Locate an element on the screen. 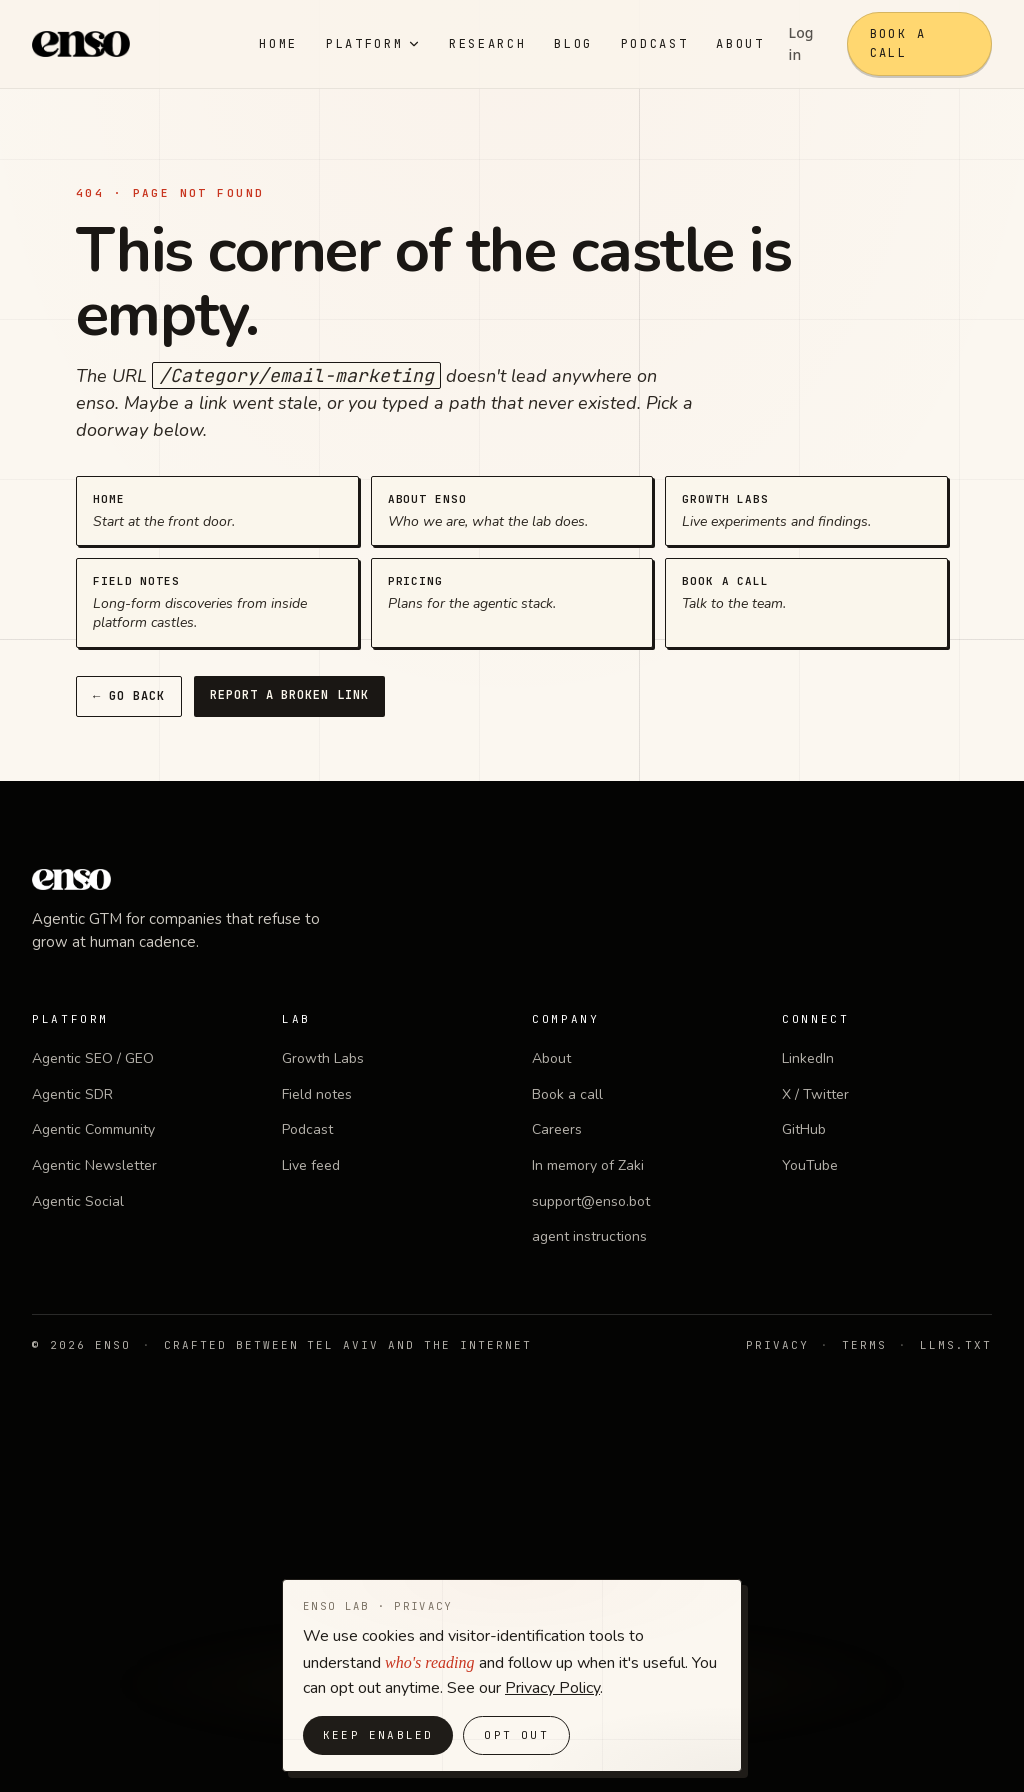  Keep enabled is located at coordinates (378, 1735).